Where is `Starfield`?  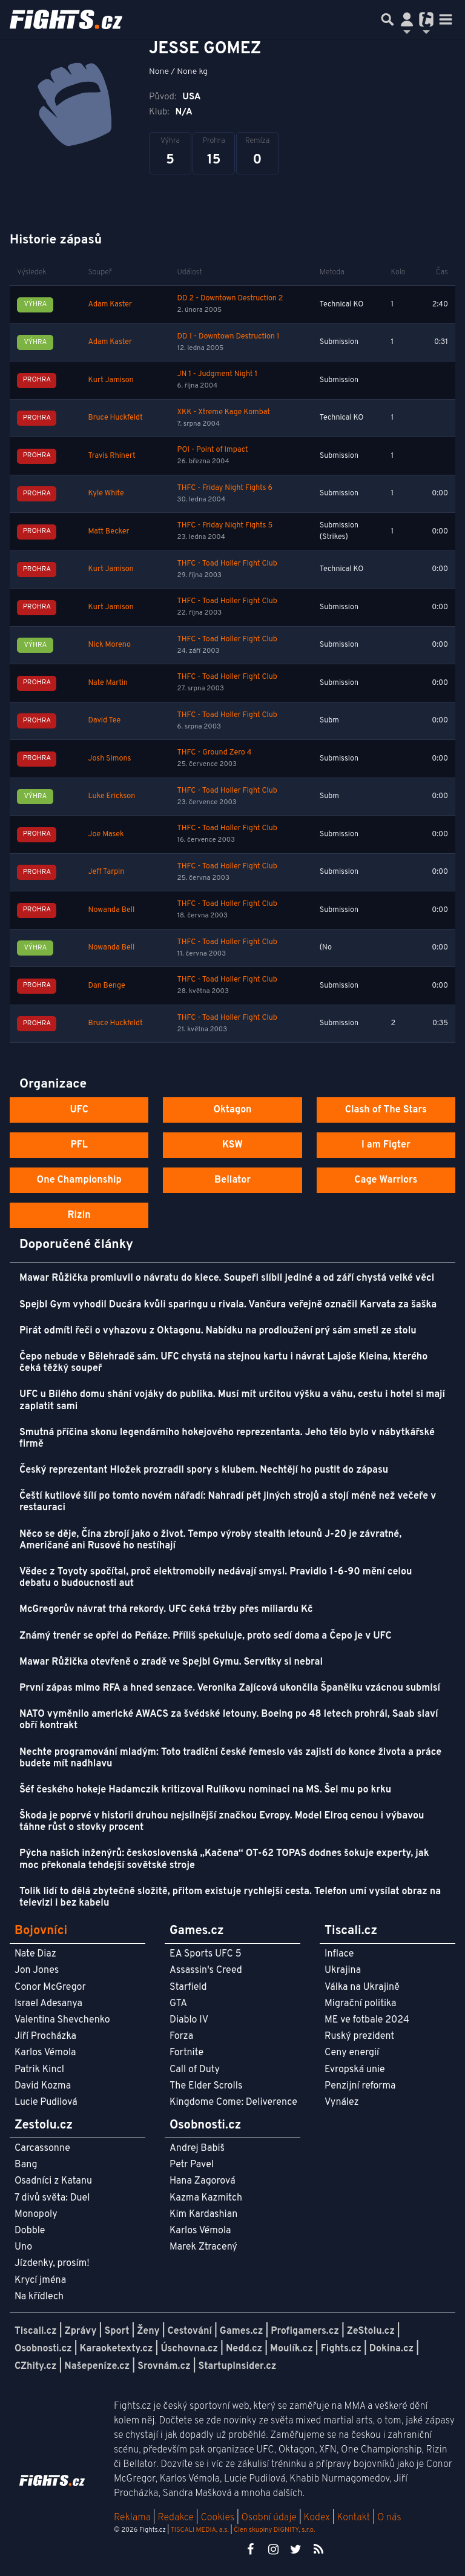 Starfield is located at coordinates (188, 1987).